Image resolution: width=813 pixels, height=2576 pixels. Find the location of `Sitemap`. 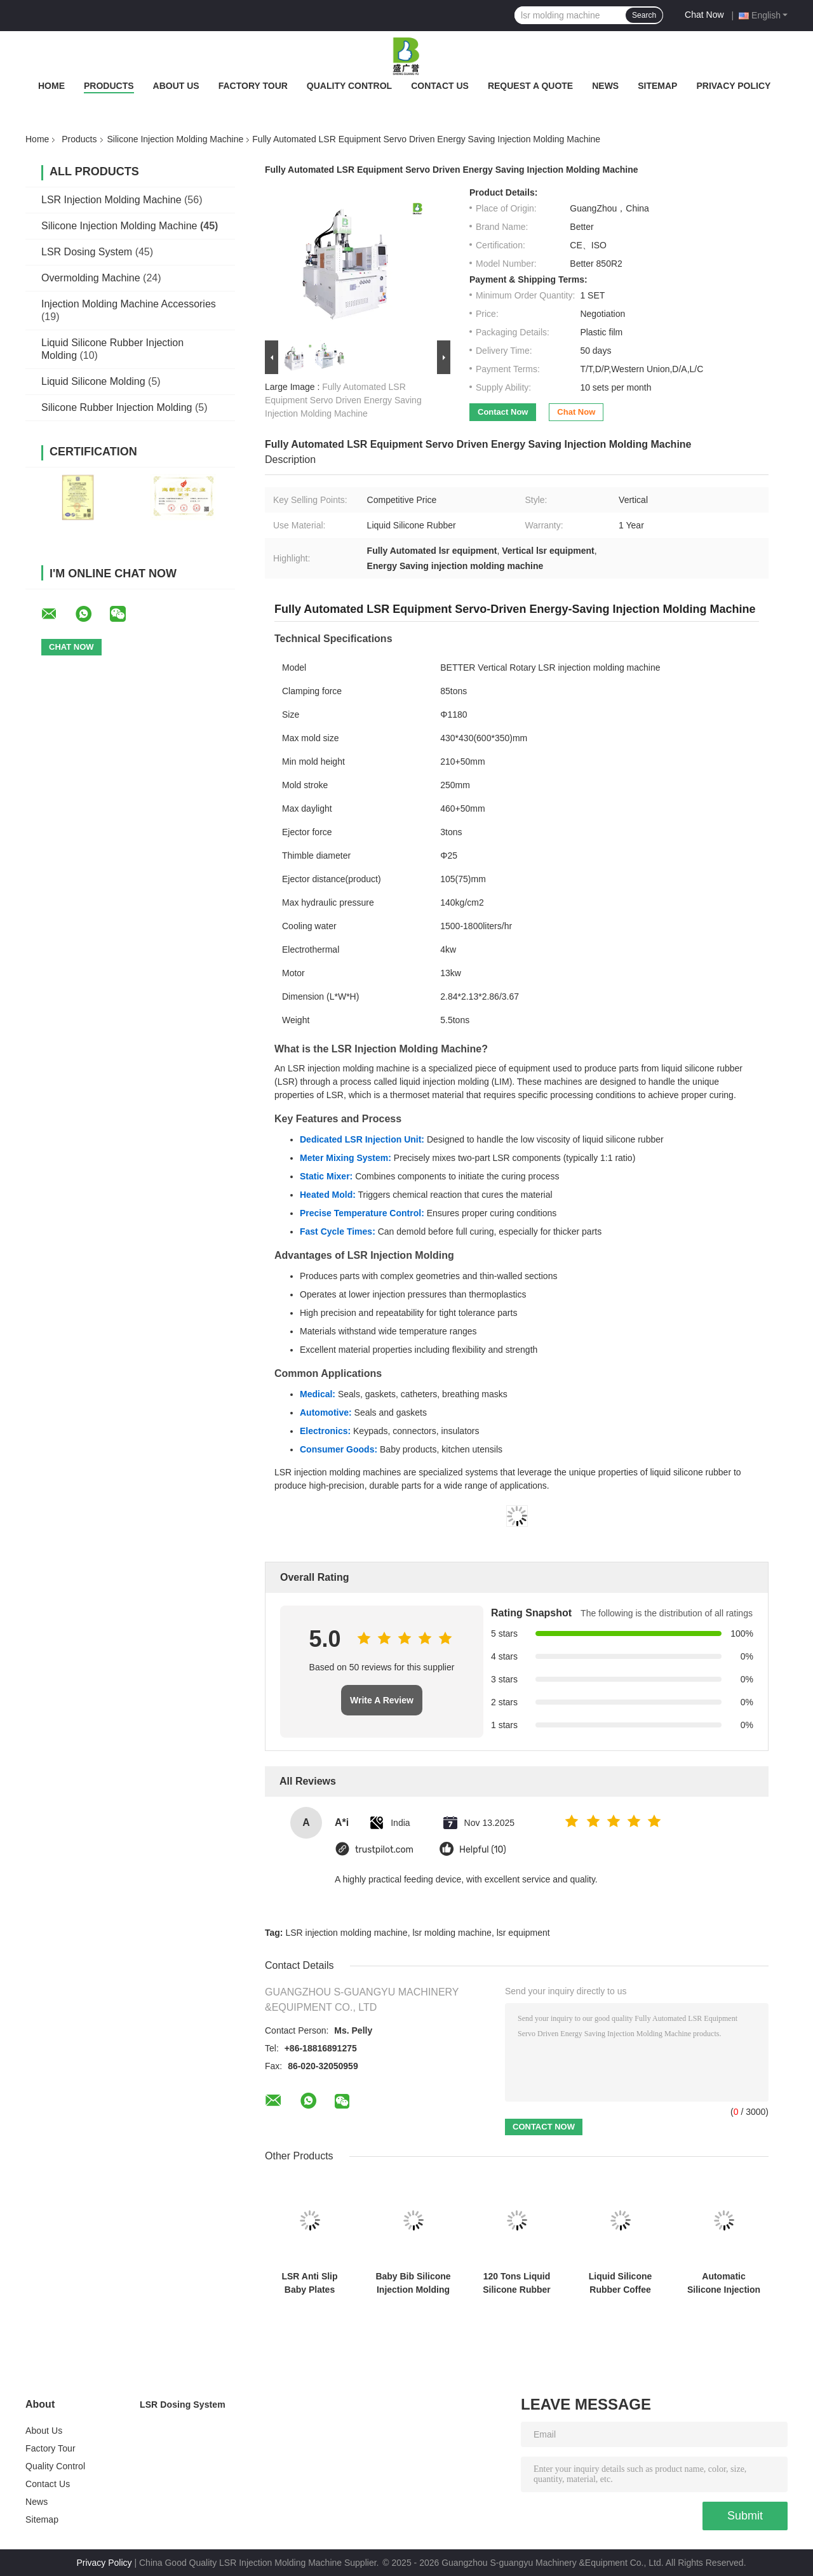

Sitemap is located at coordinates (657, 86).